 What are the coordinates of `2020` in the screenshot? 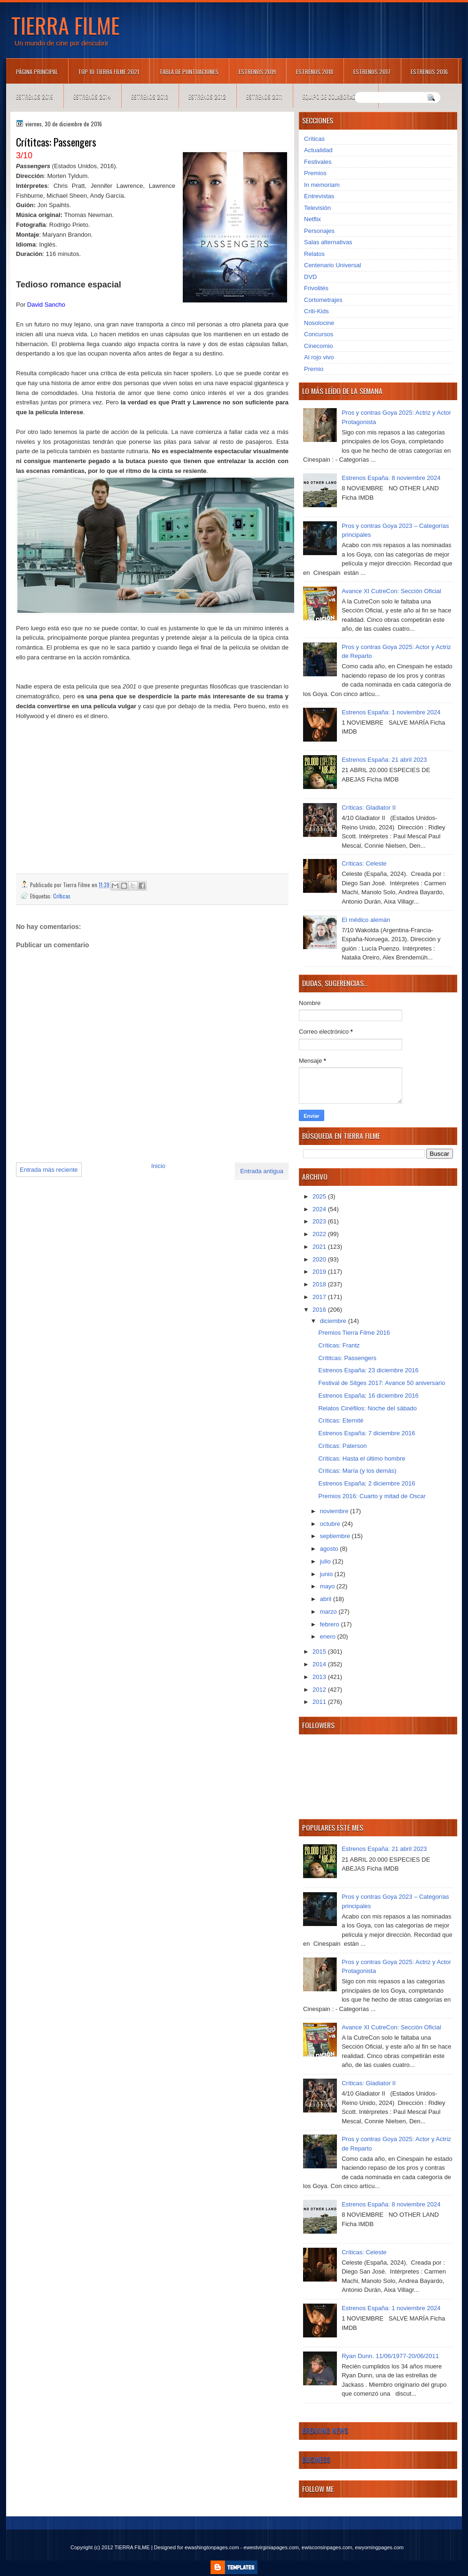 It's located at (320, 1259).